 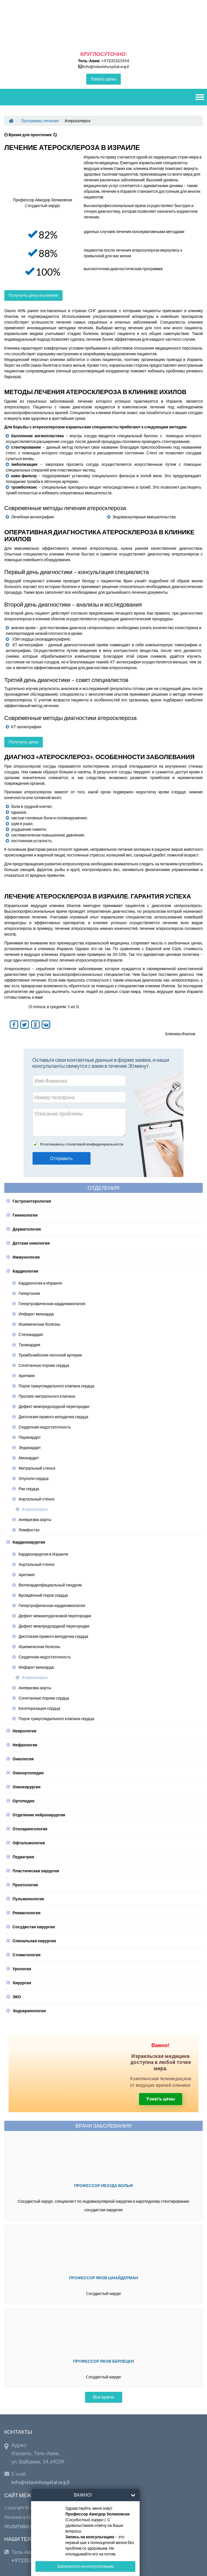 I want to click on Отоларингология, so click(x=30, y=1828).